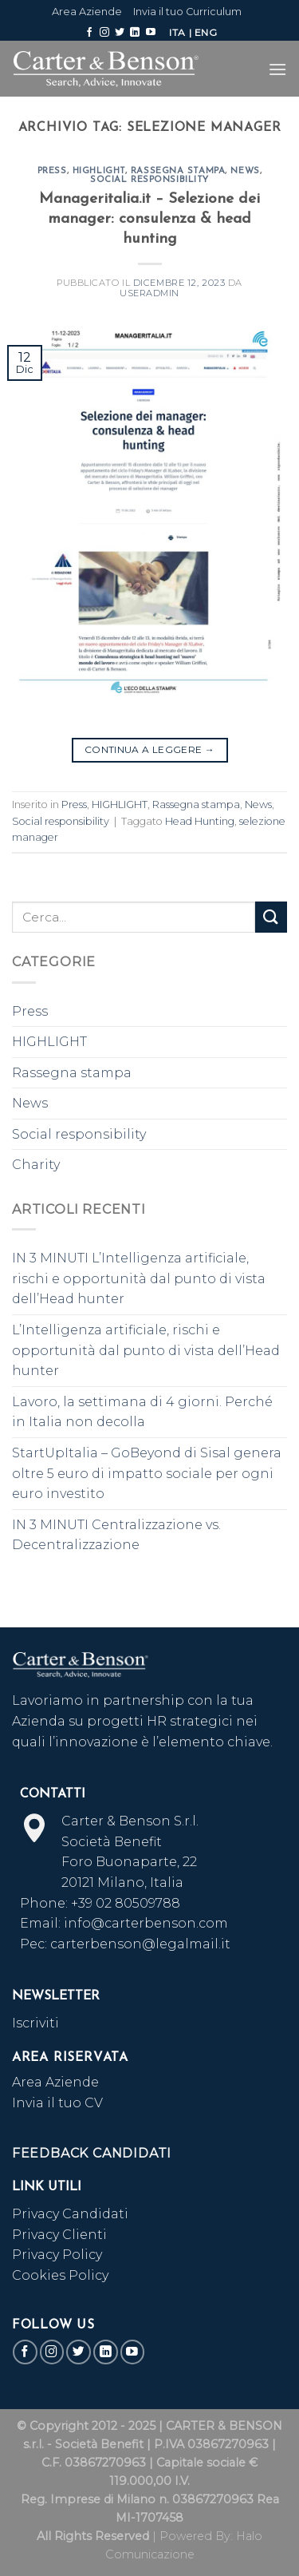 The image size is (299, 2576). I want to click on [Submit], so click(271, 917).